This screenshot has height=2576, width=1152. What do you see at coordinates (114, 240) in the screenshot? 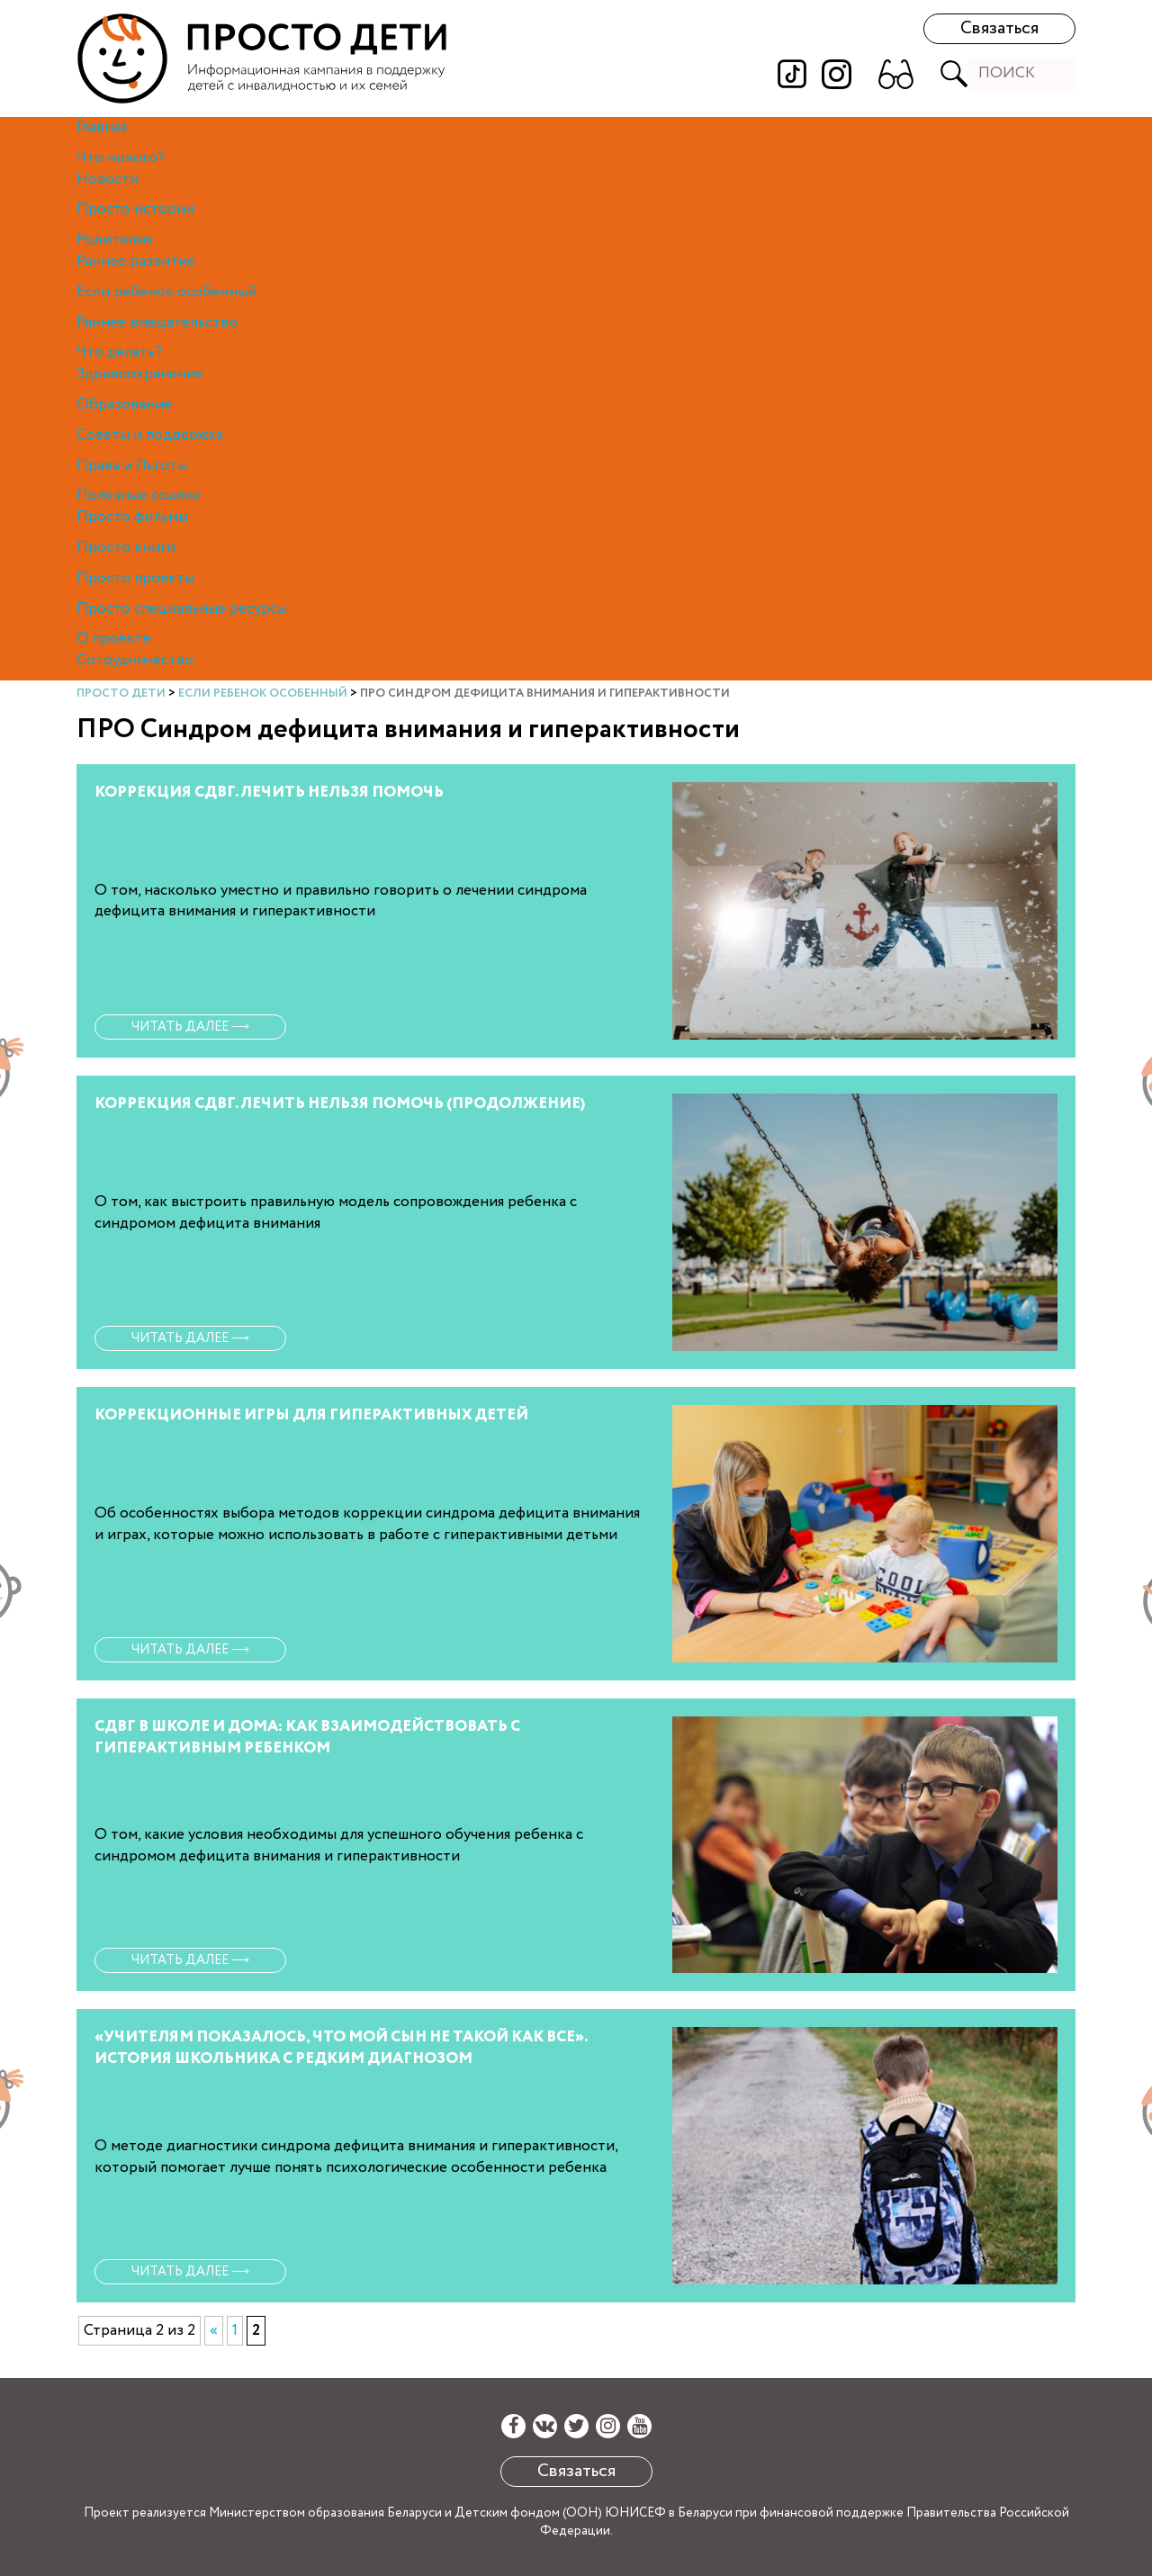
I see `Родителям` at bounding box center [114, 240].